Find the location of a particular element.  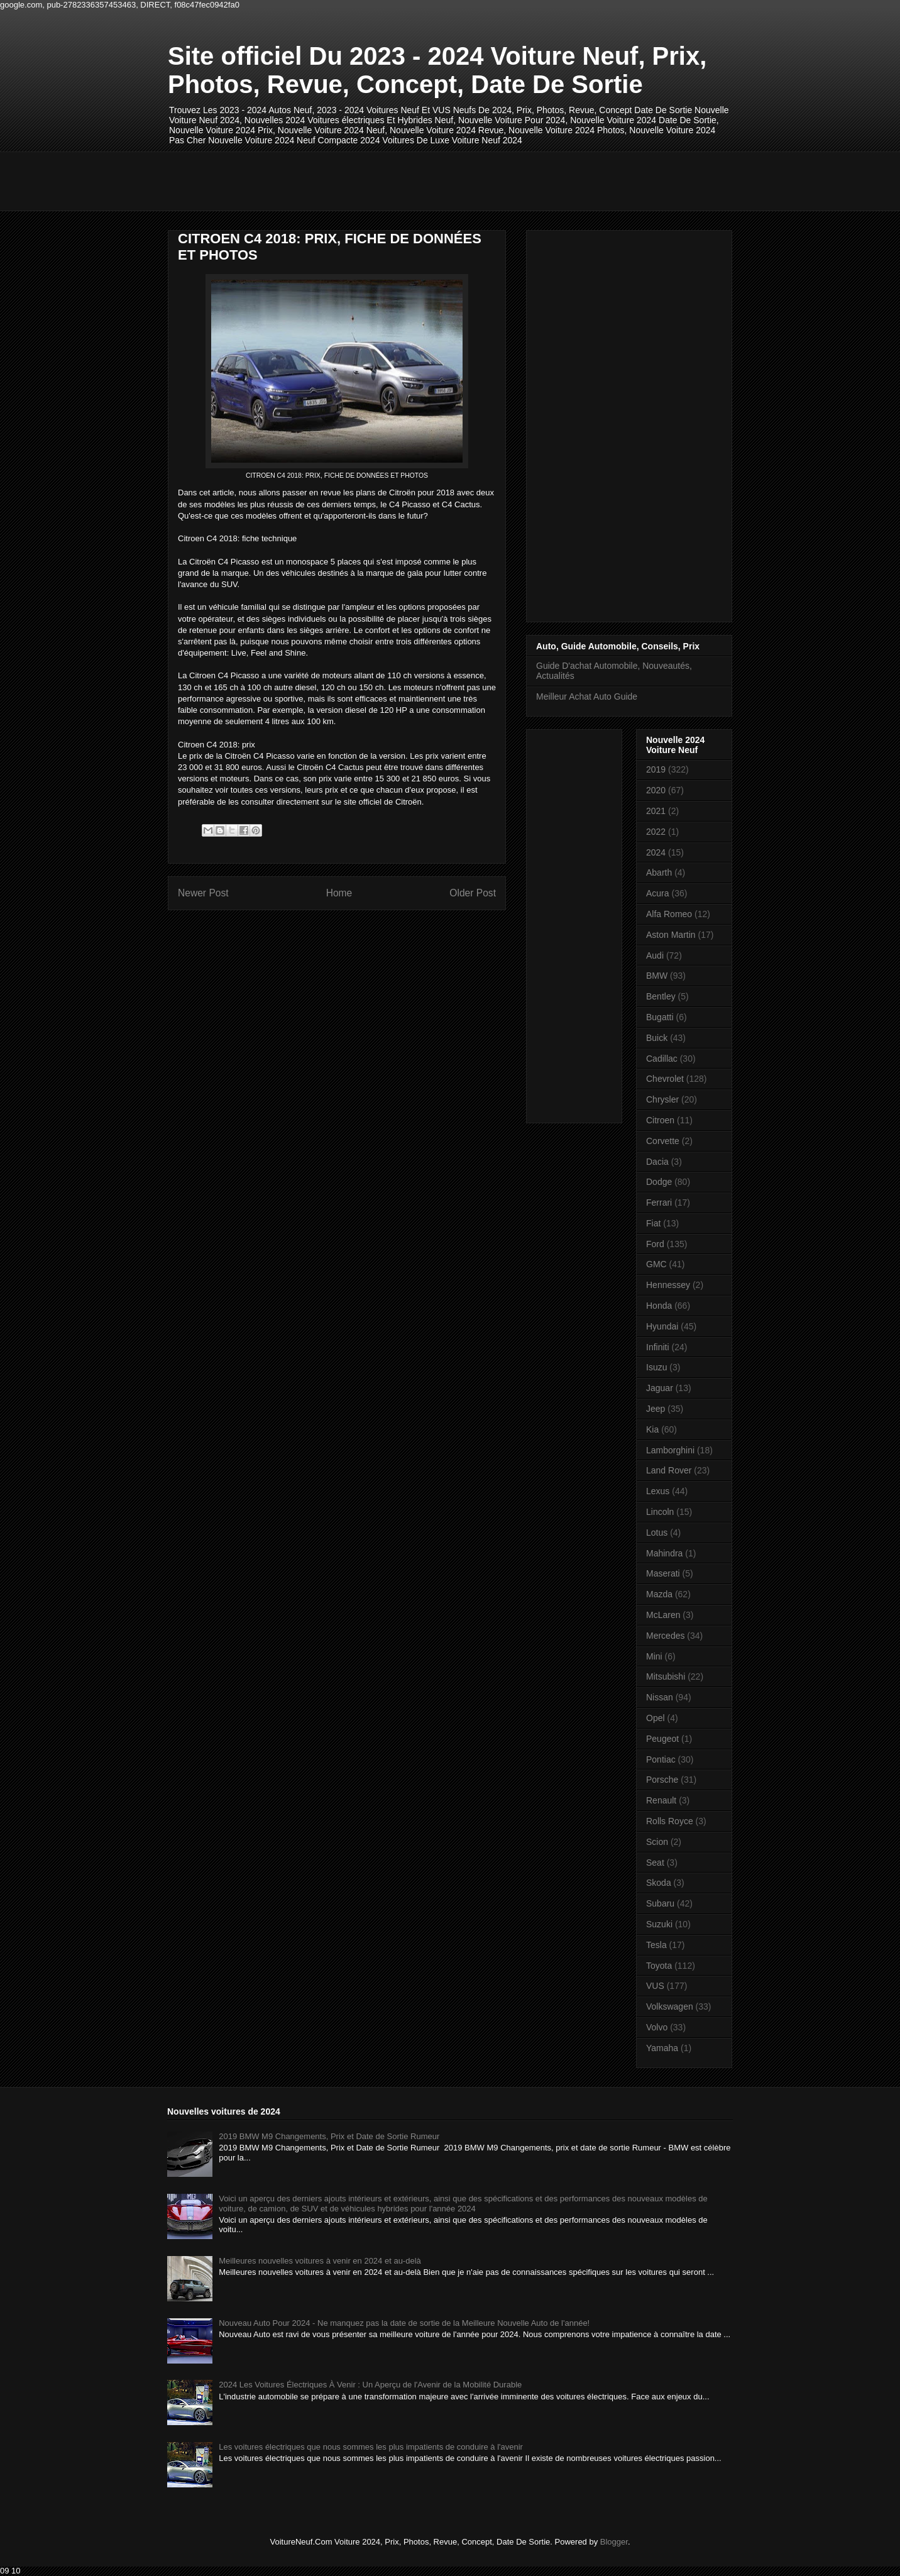

Opel is located at coordinates (655, 1718).